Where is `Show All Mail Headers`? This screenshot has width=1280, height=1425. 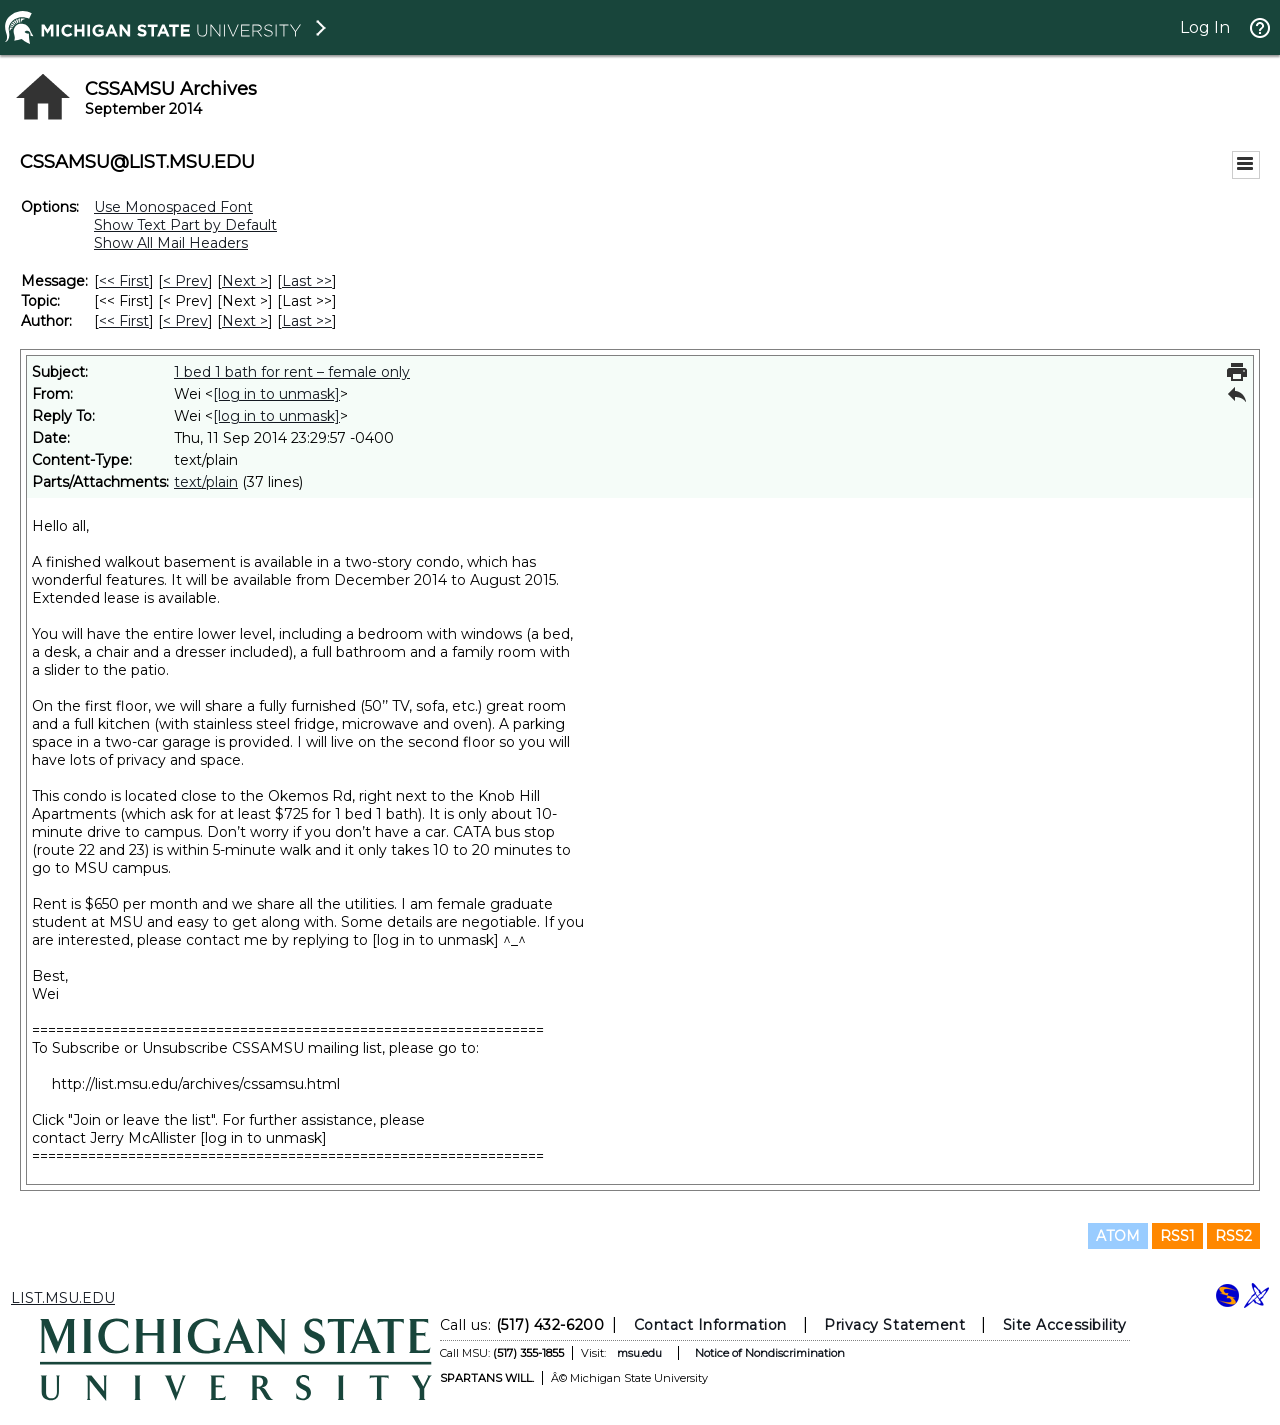 Show All Mail Headers is located at coordinates (171, 243).